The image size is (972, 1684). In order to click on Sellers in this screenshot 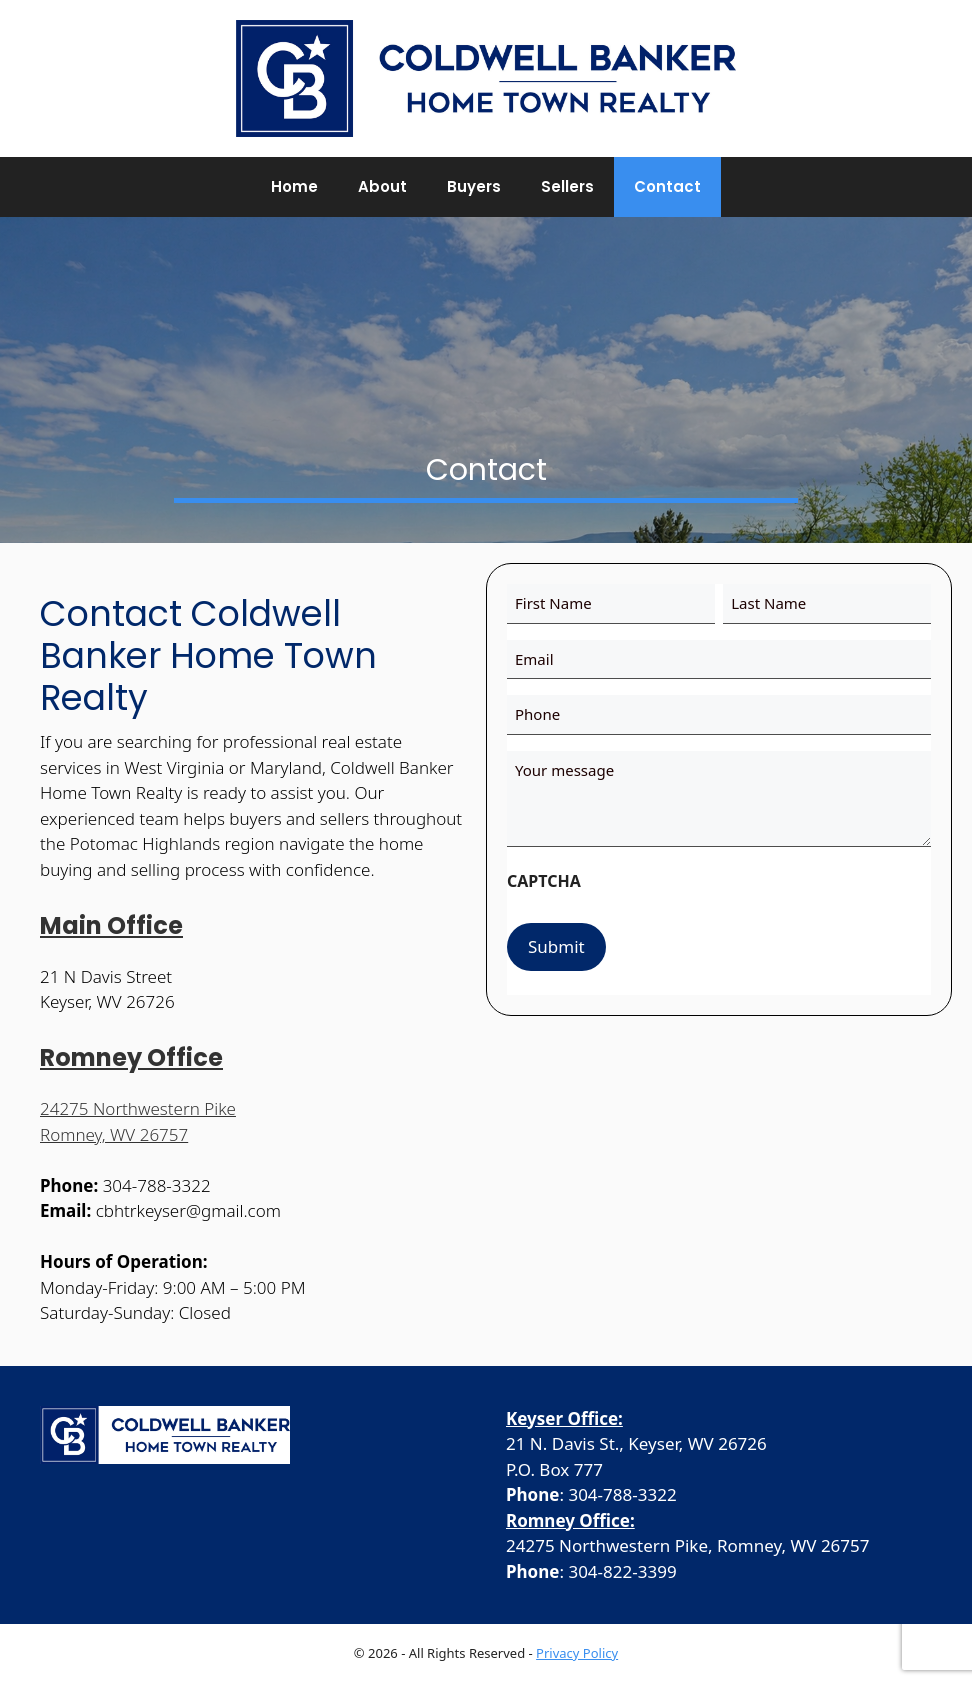, I will do `click(567, 186)`.